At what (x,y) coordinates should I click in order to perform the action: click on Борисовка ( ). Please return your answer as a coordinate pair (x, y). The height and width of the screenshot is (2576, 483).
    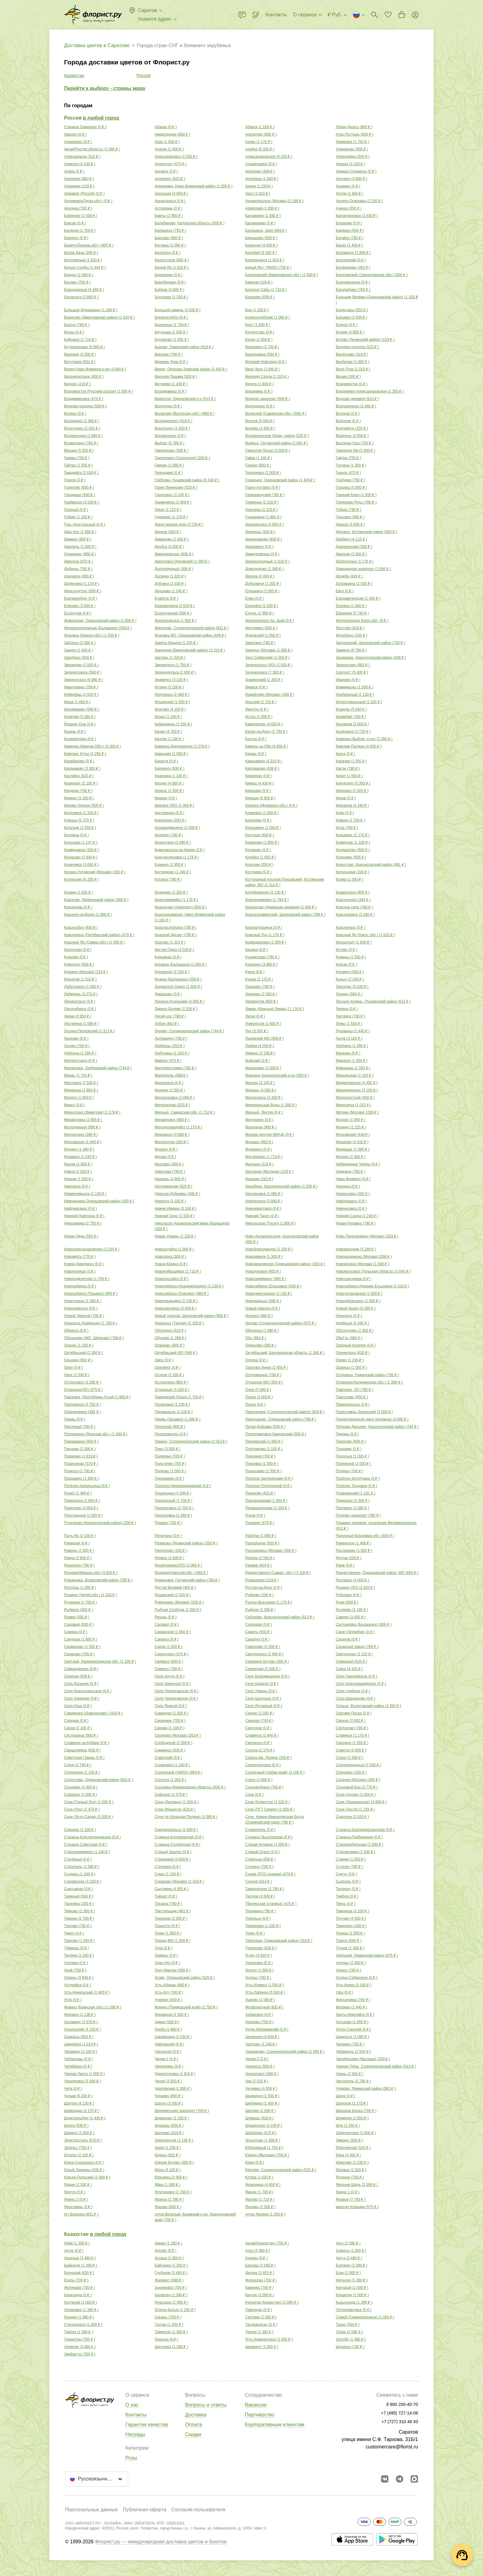
    Looking at the image, I should click on (352, 310).